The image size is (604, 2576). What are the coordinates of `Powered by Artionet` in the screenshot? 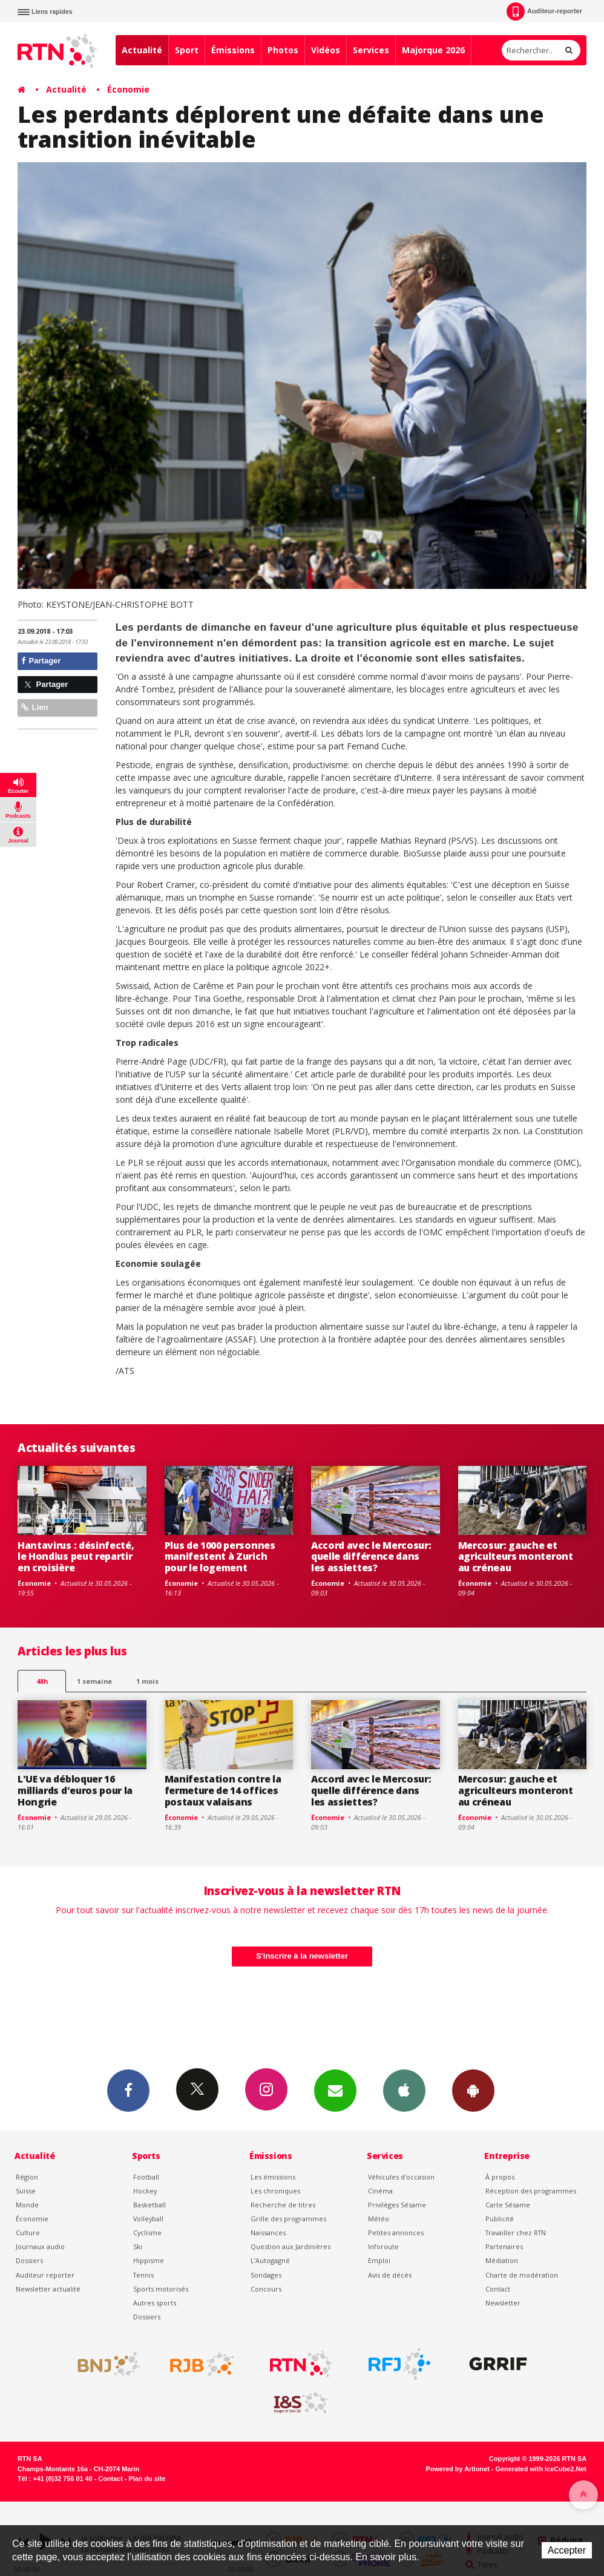 It's located at (458, 2468).